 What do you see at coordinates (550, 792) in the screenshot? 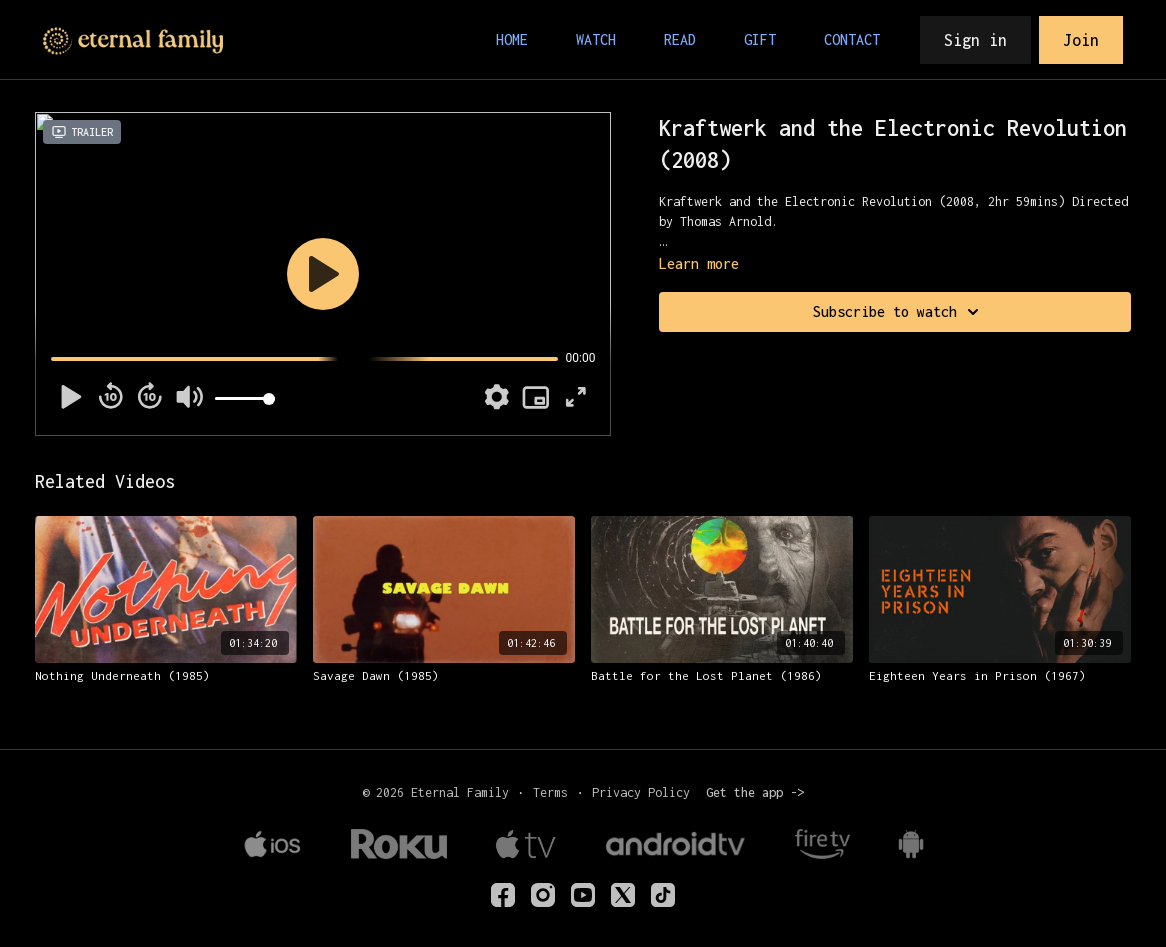
I see `Terms` at bounding box center [550, 792].